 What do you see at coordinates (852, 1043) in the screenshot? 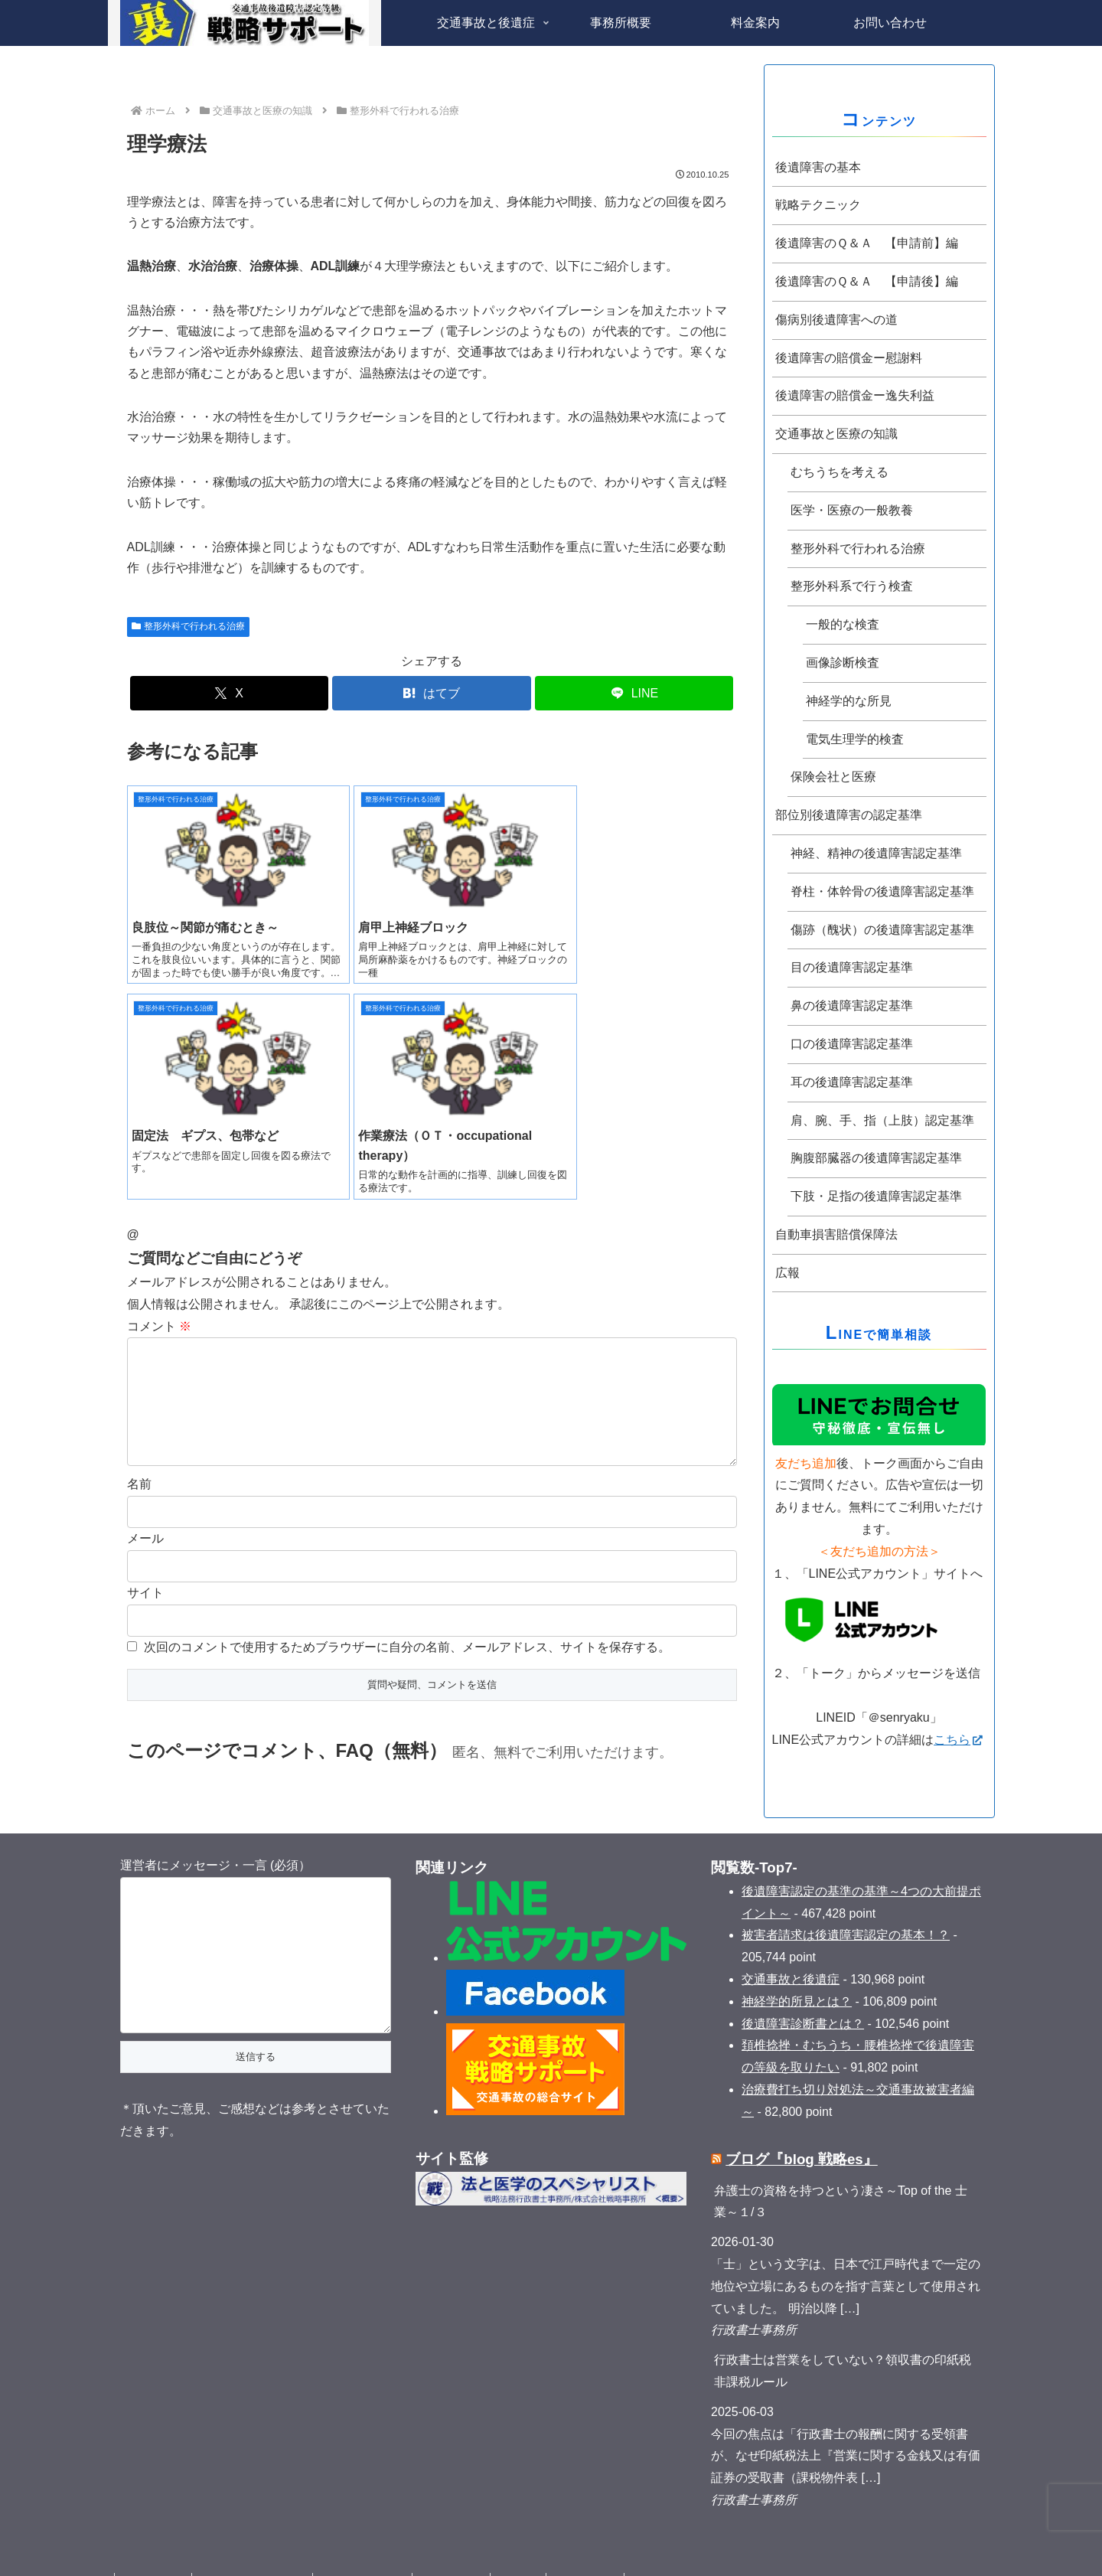
I see `口の後遺障害認定基準` at bounding box center [852, 1043].